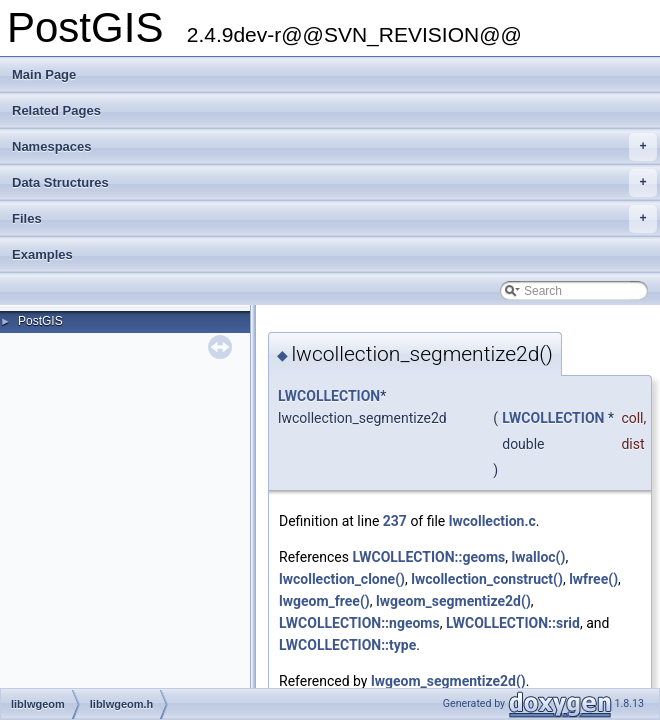 The width and height of the screenshot is (660, 720). What do you see at coordinates (334, 219) in the screenshot?
I see `Files` at bounding box center [334, 219].